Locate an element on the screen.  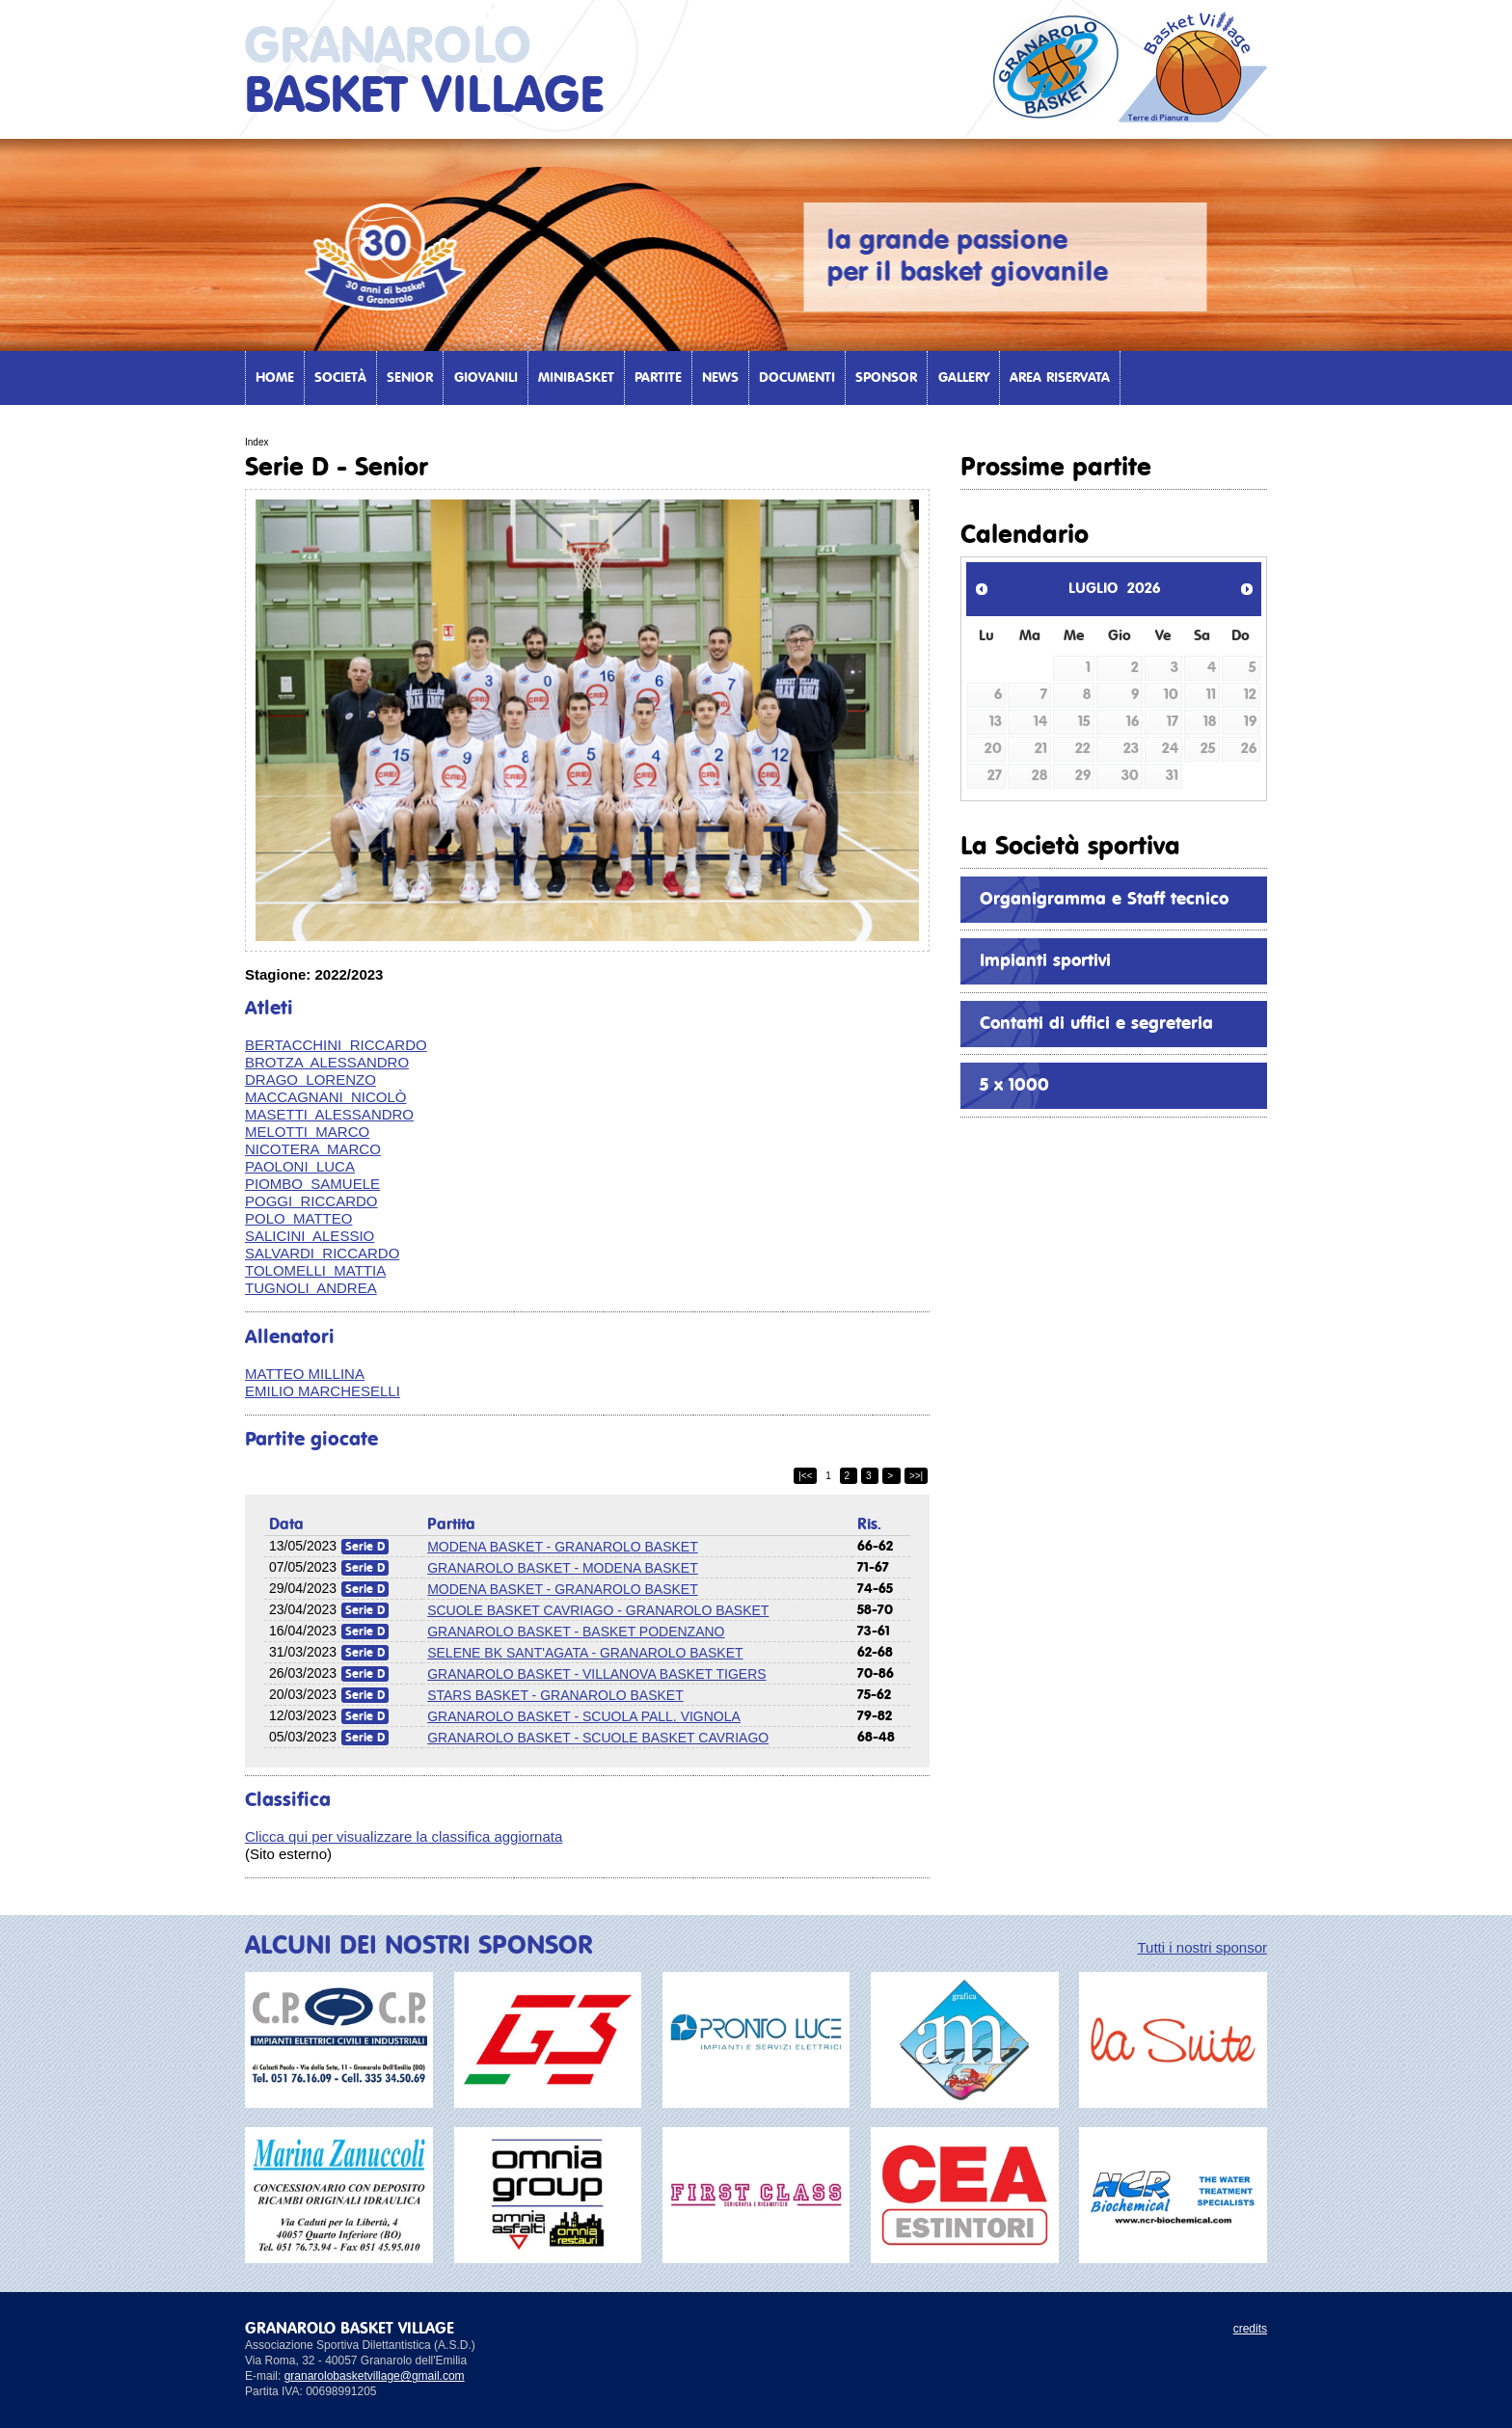
TUGNOLI ANDREA is located at coordinates (311, 1288).